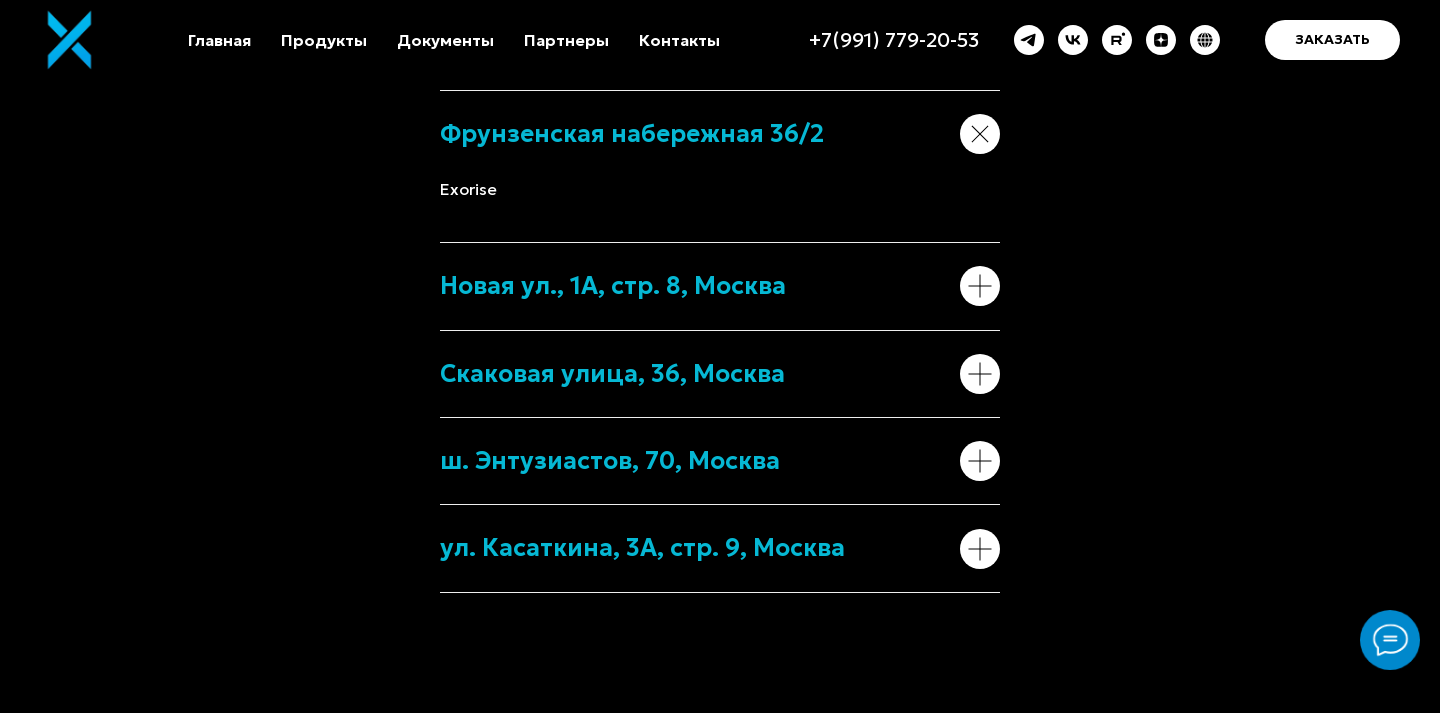 This screenshot has height=720, width=1440. I want to click on [rutube], so click(1117, 40).